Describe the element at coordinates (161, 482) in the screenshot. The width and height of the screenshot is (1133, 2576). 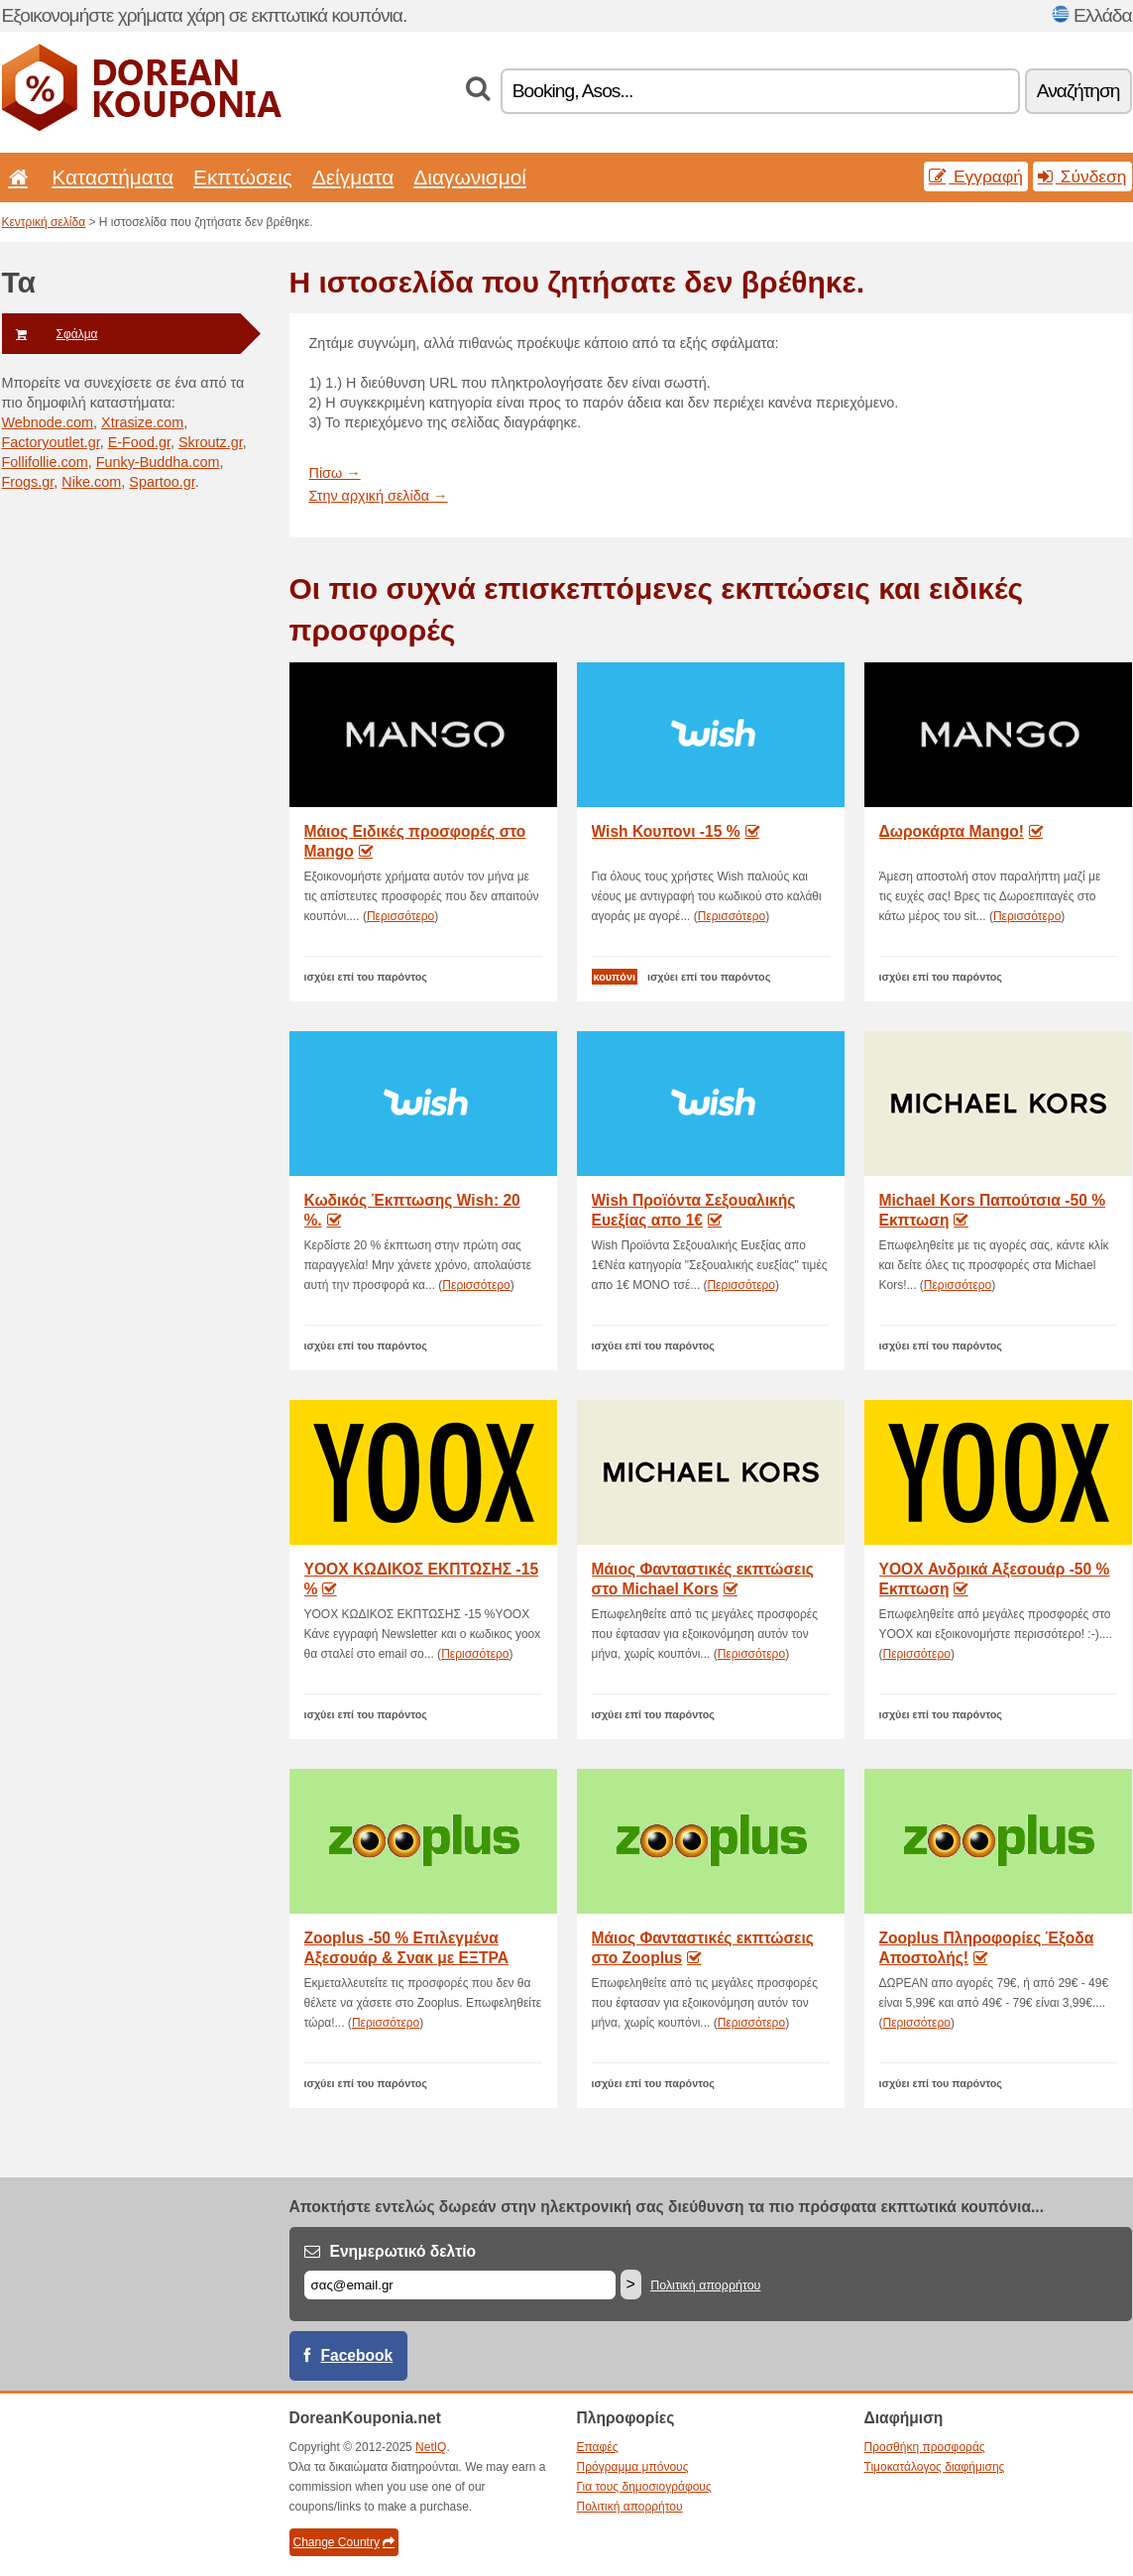
I see `Spartoo.gr` at that location.